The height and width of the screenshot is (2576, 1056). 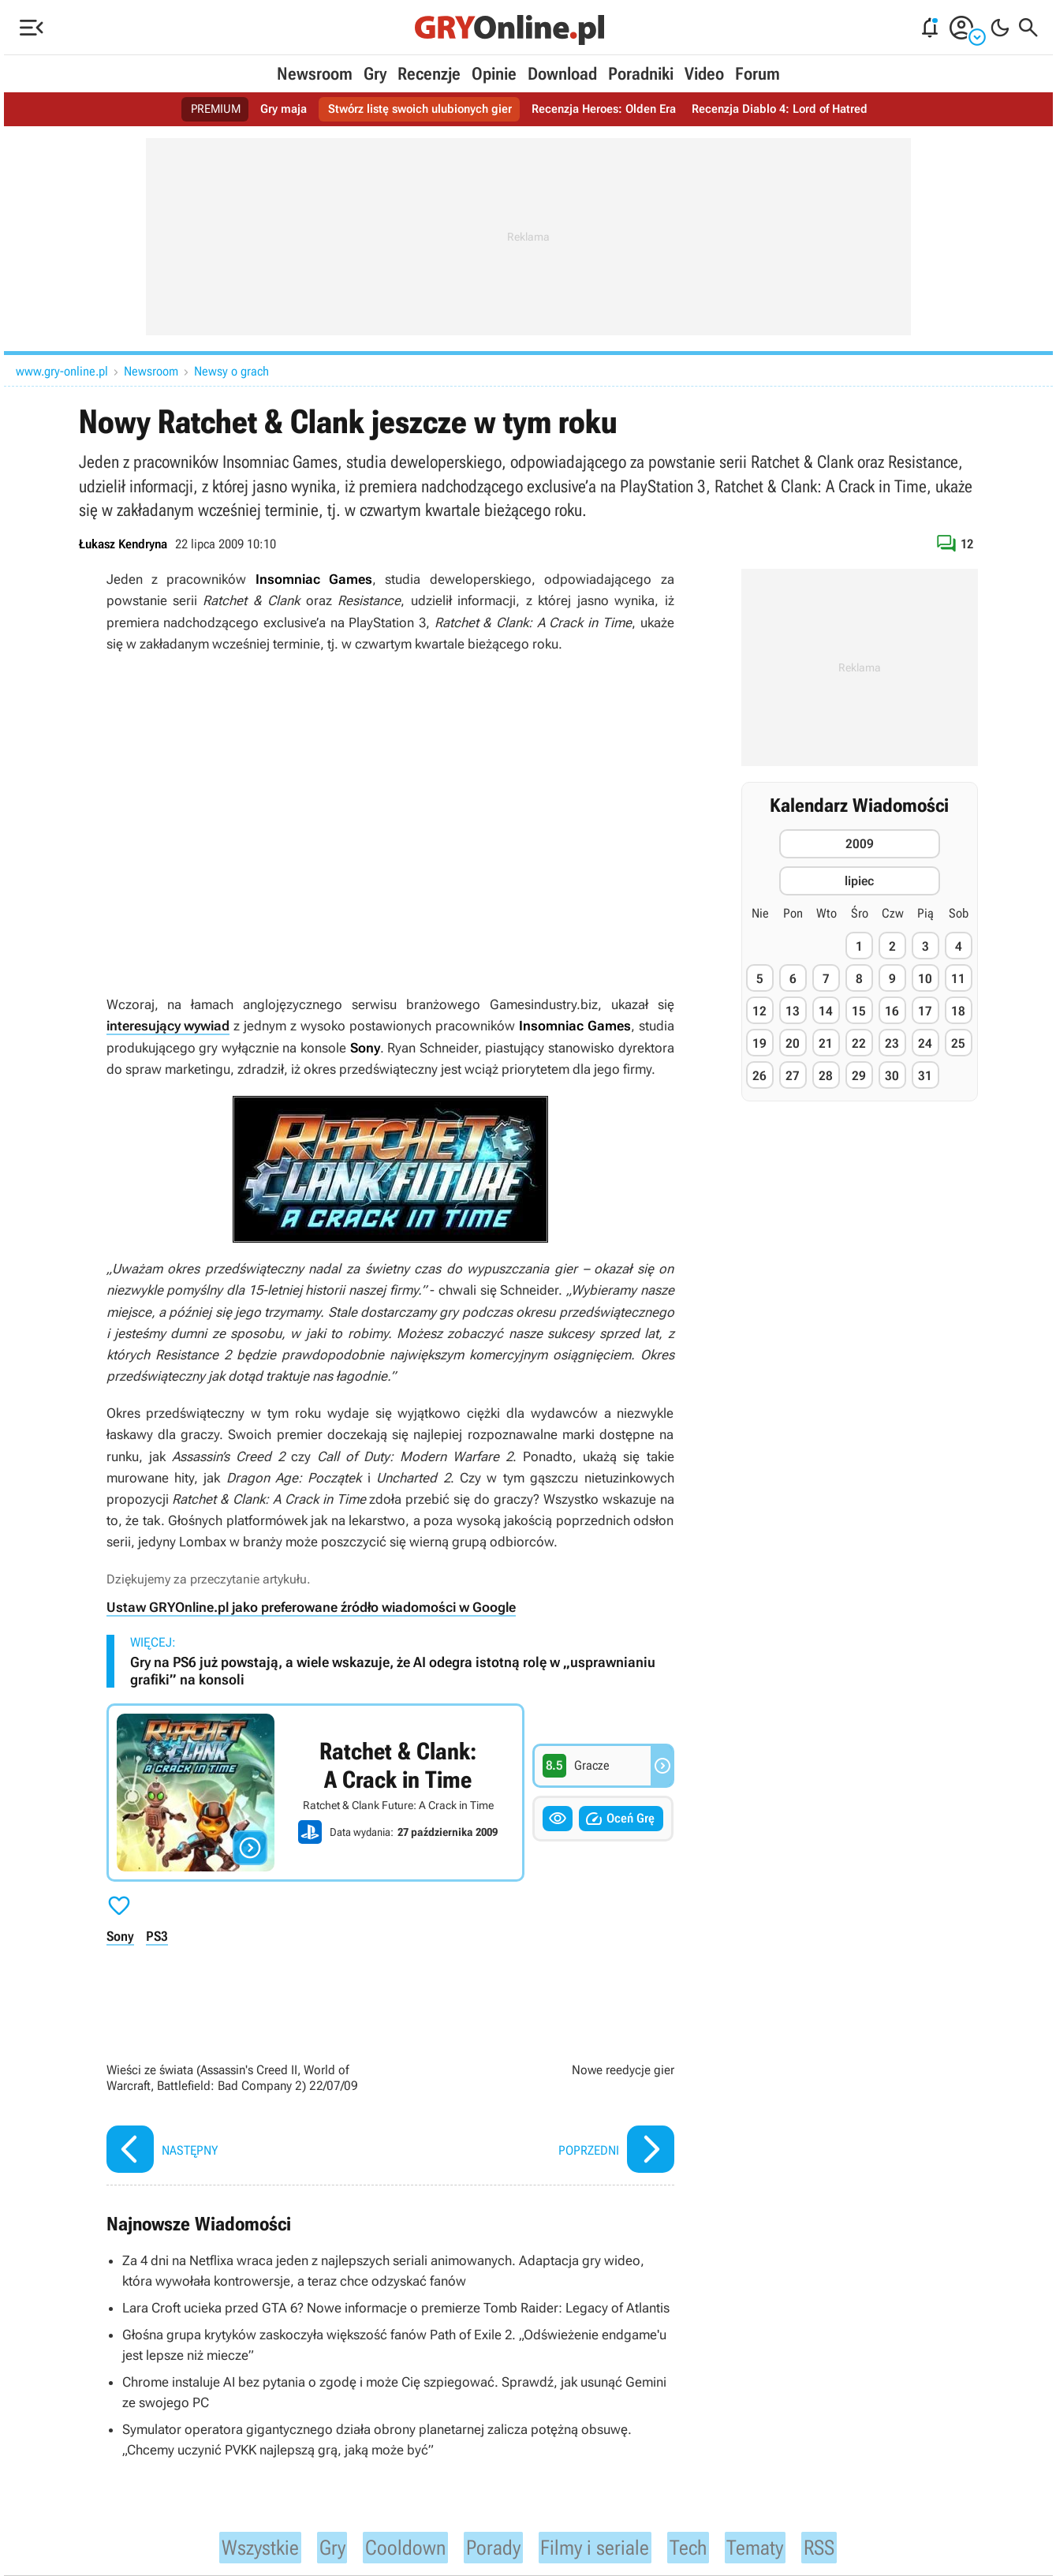 What do you see at coordinates (607, 109) in the screenshot?
I see `Recenzja Heroes: Olden Era` at bounding box center [607, 109].